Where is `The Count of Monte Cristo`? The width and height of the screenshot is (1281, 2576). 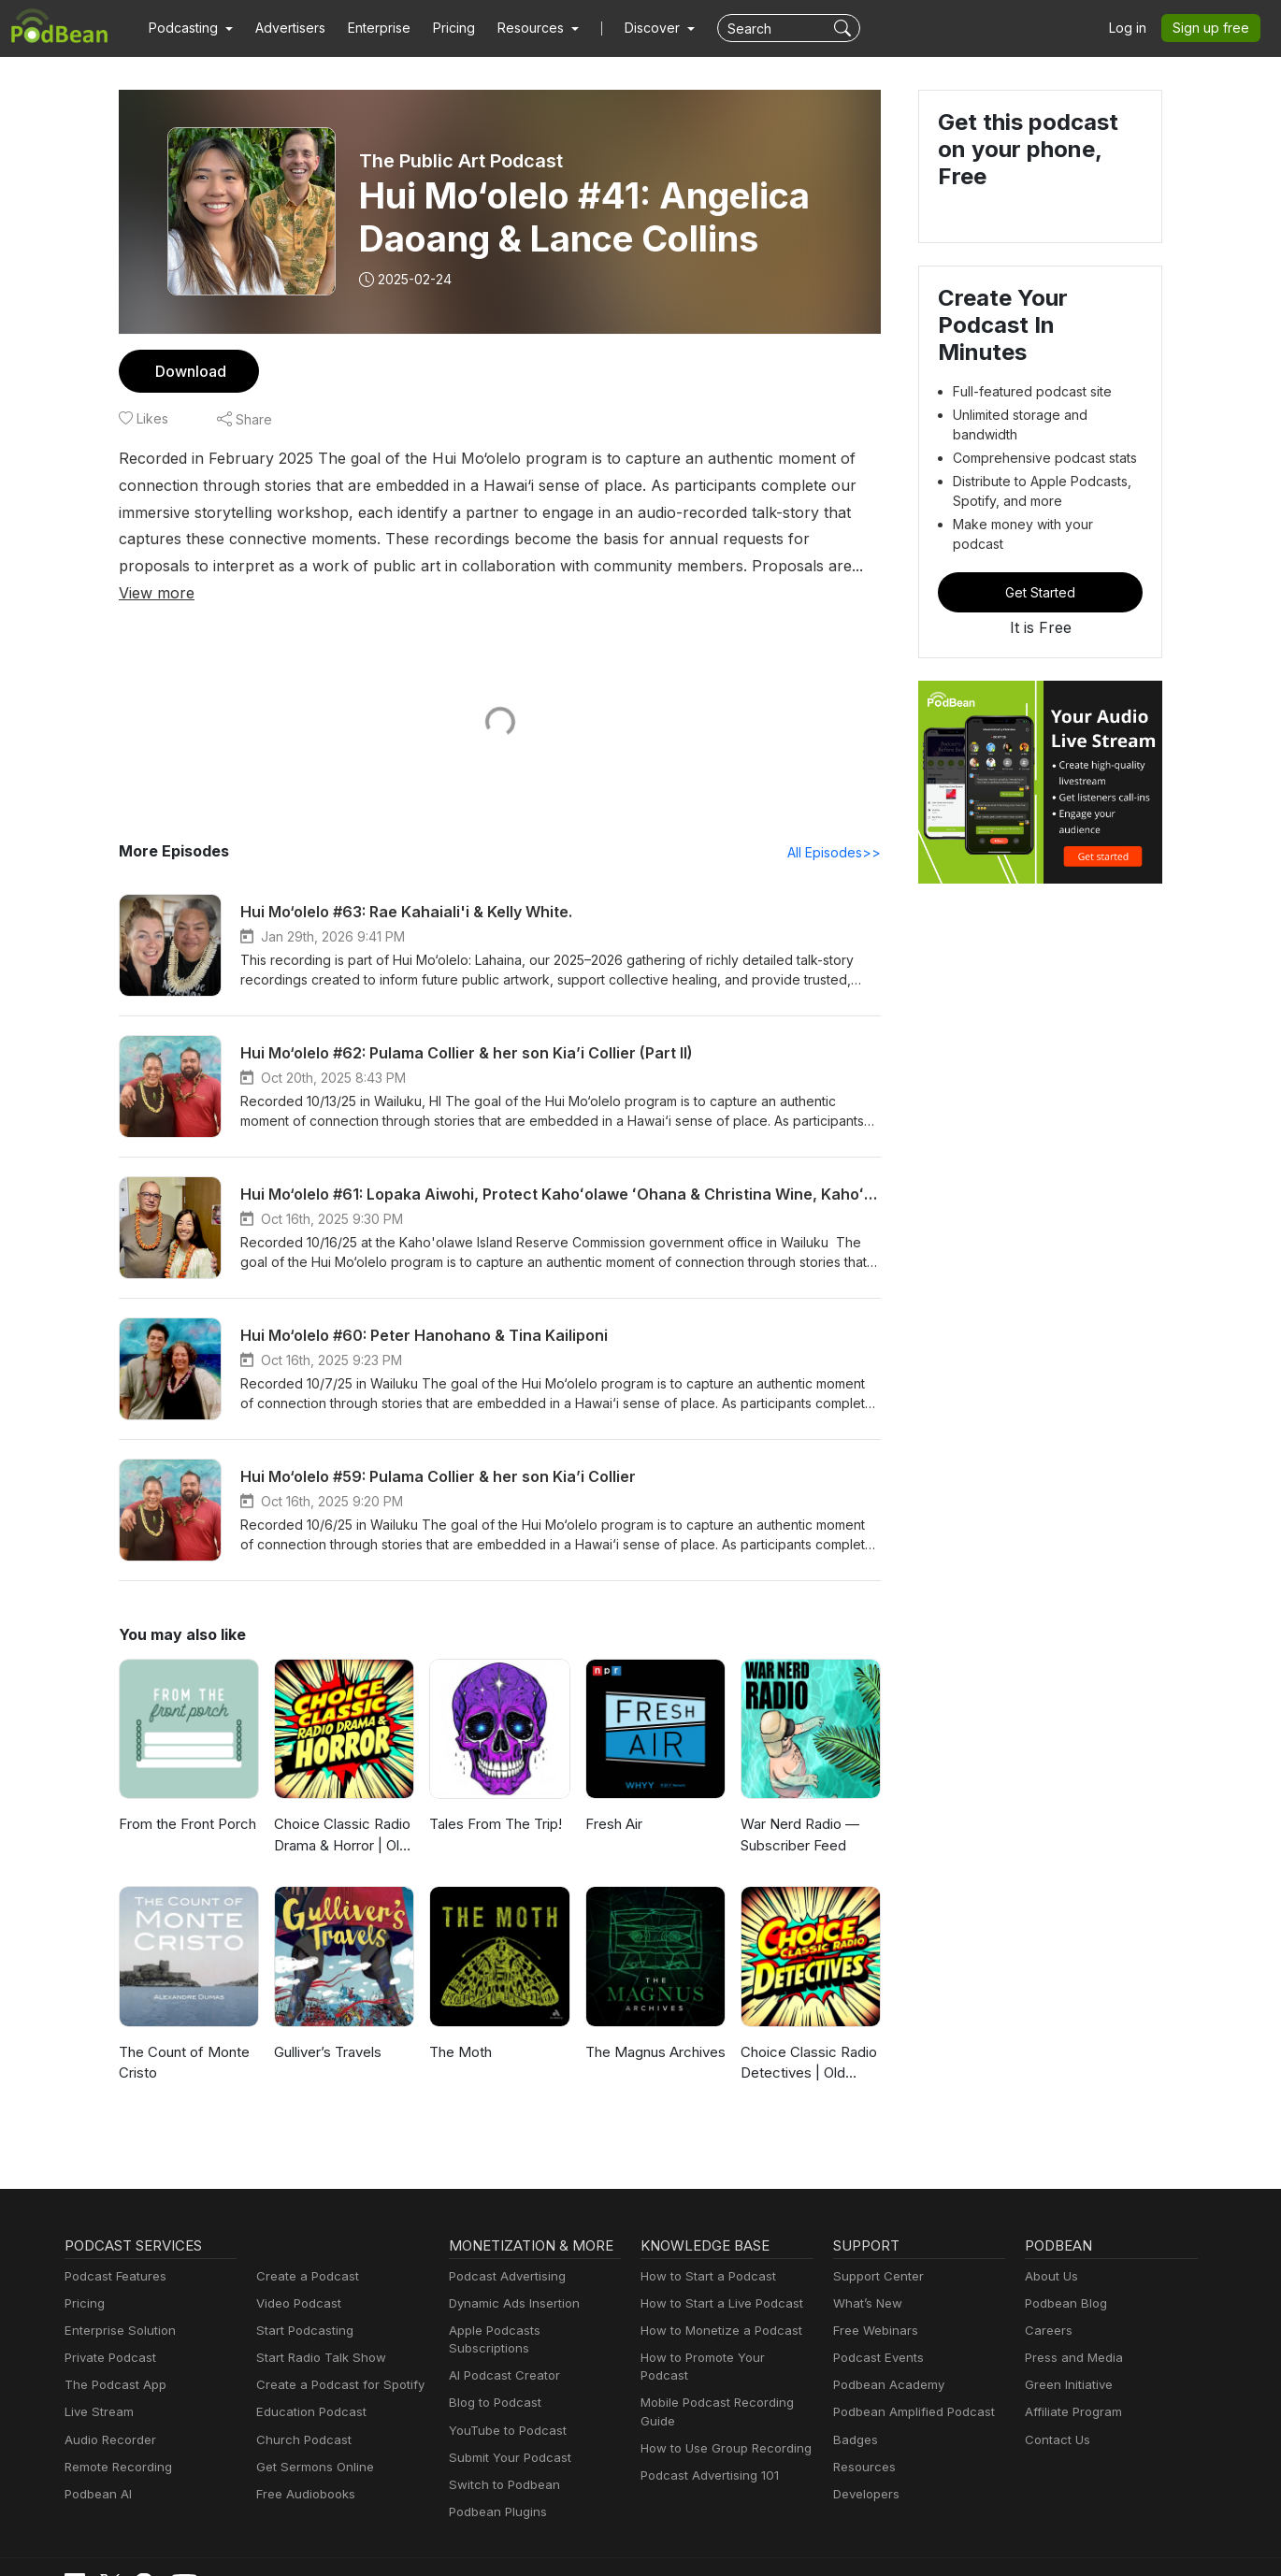 The Count of Monte Cristo is located at coordinates (181, 2036).